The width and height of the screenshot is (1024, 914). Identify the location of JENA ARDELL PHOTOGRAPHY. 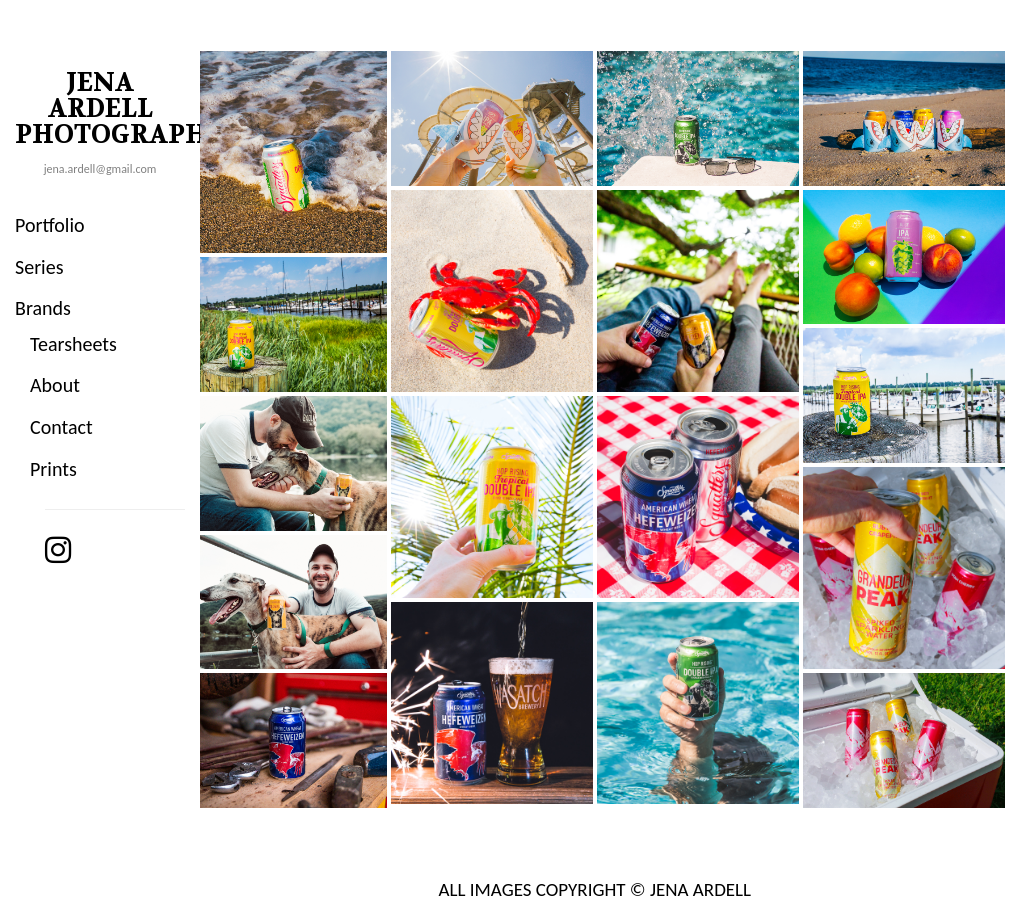
(107, 108).